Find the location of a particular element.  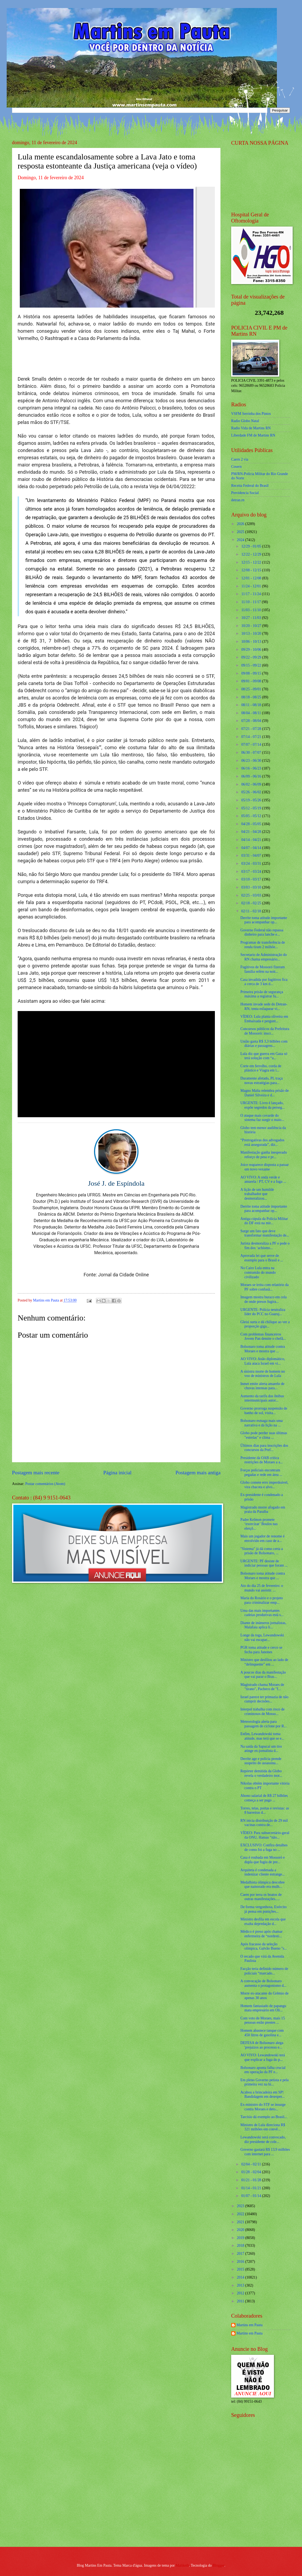

URGENTE: Livro é lançado, expõe segredos da perseg... is located at coordinates (262, 1105).